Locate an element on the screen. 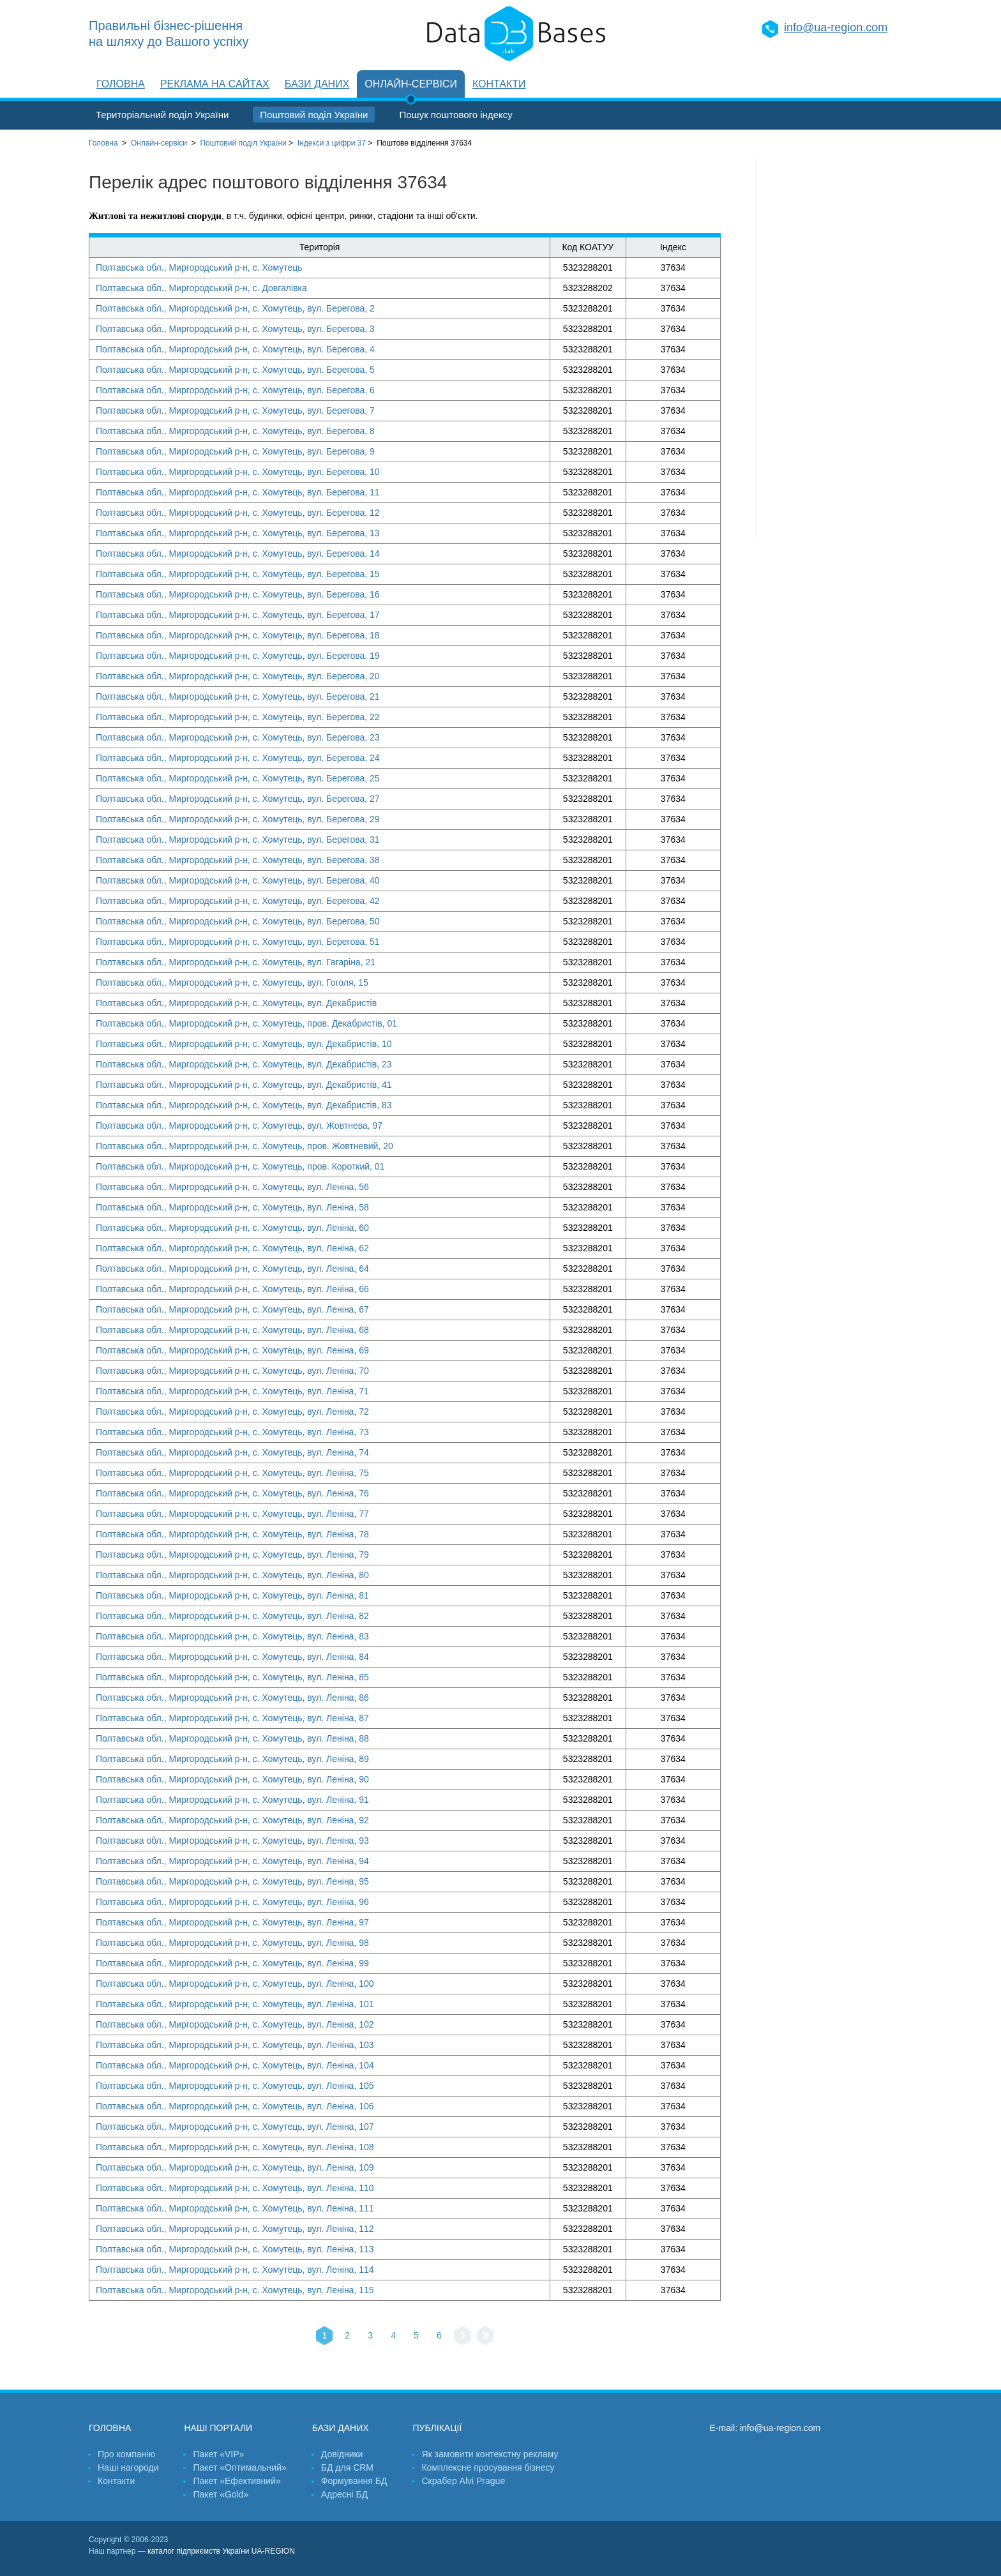 The width and height of the screenshot is (1001, 2576). Полтавська обл., Миргородський р-н, с. Хомутець, вул. Леніна, 107 is located at coordinates (235, 2126).